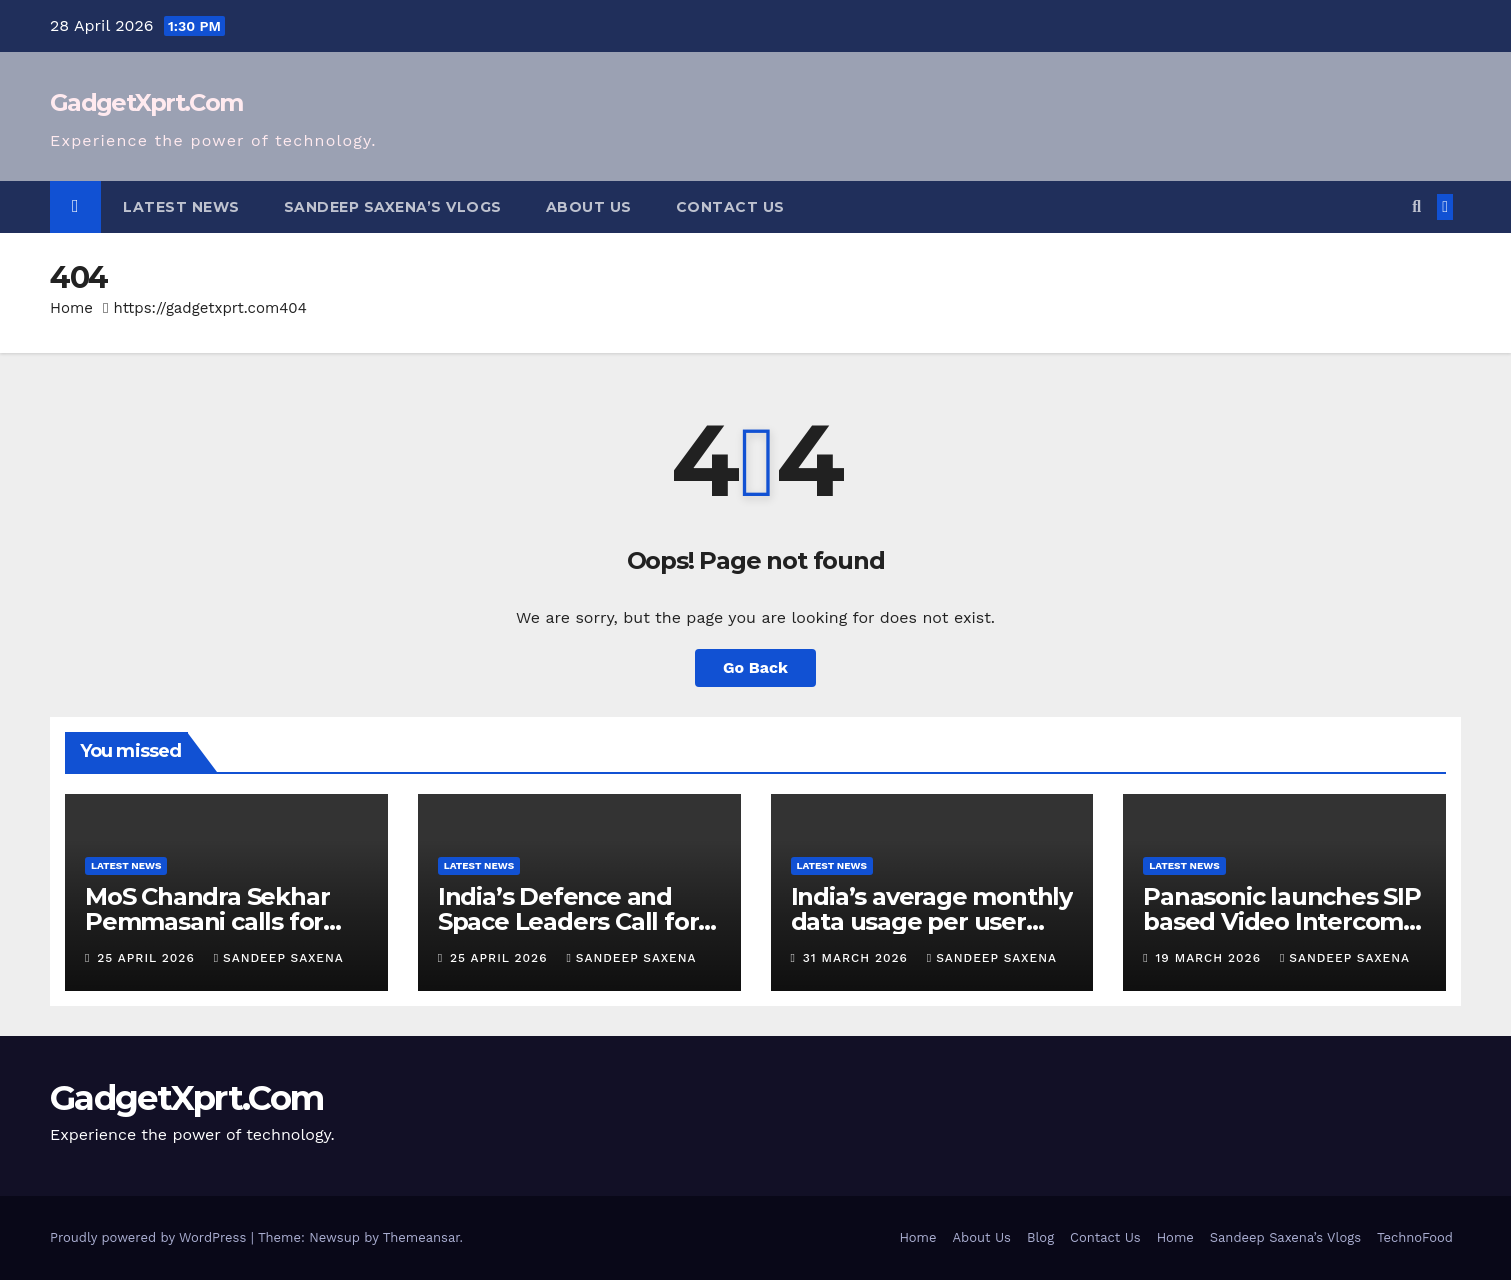  Describe the element at coordinates (148, 958) in the screenshot. I see `25 April 2026` at that location.